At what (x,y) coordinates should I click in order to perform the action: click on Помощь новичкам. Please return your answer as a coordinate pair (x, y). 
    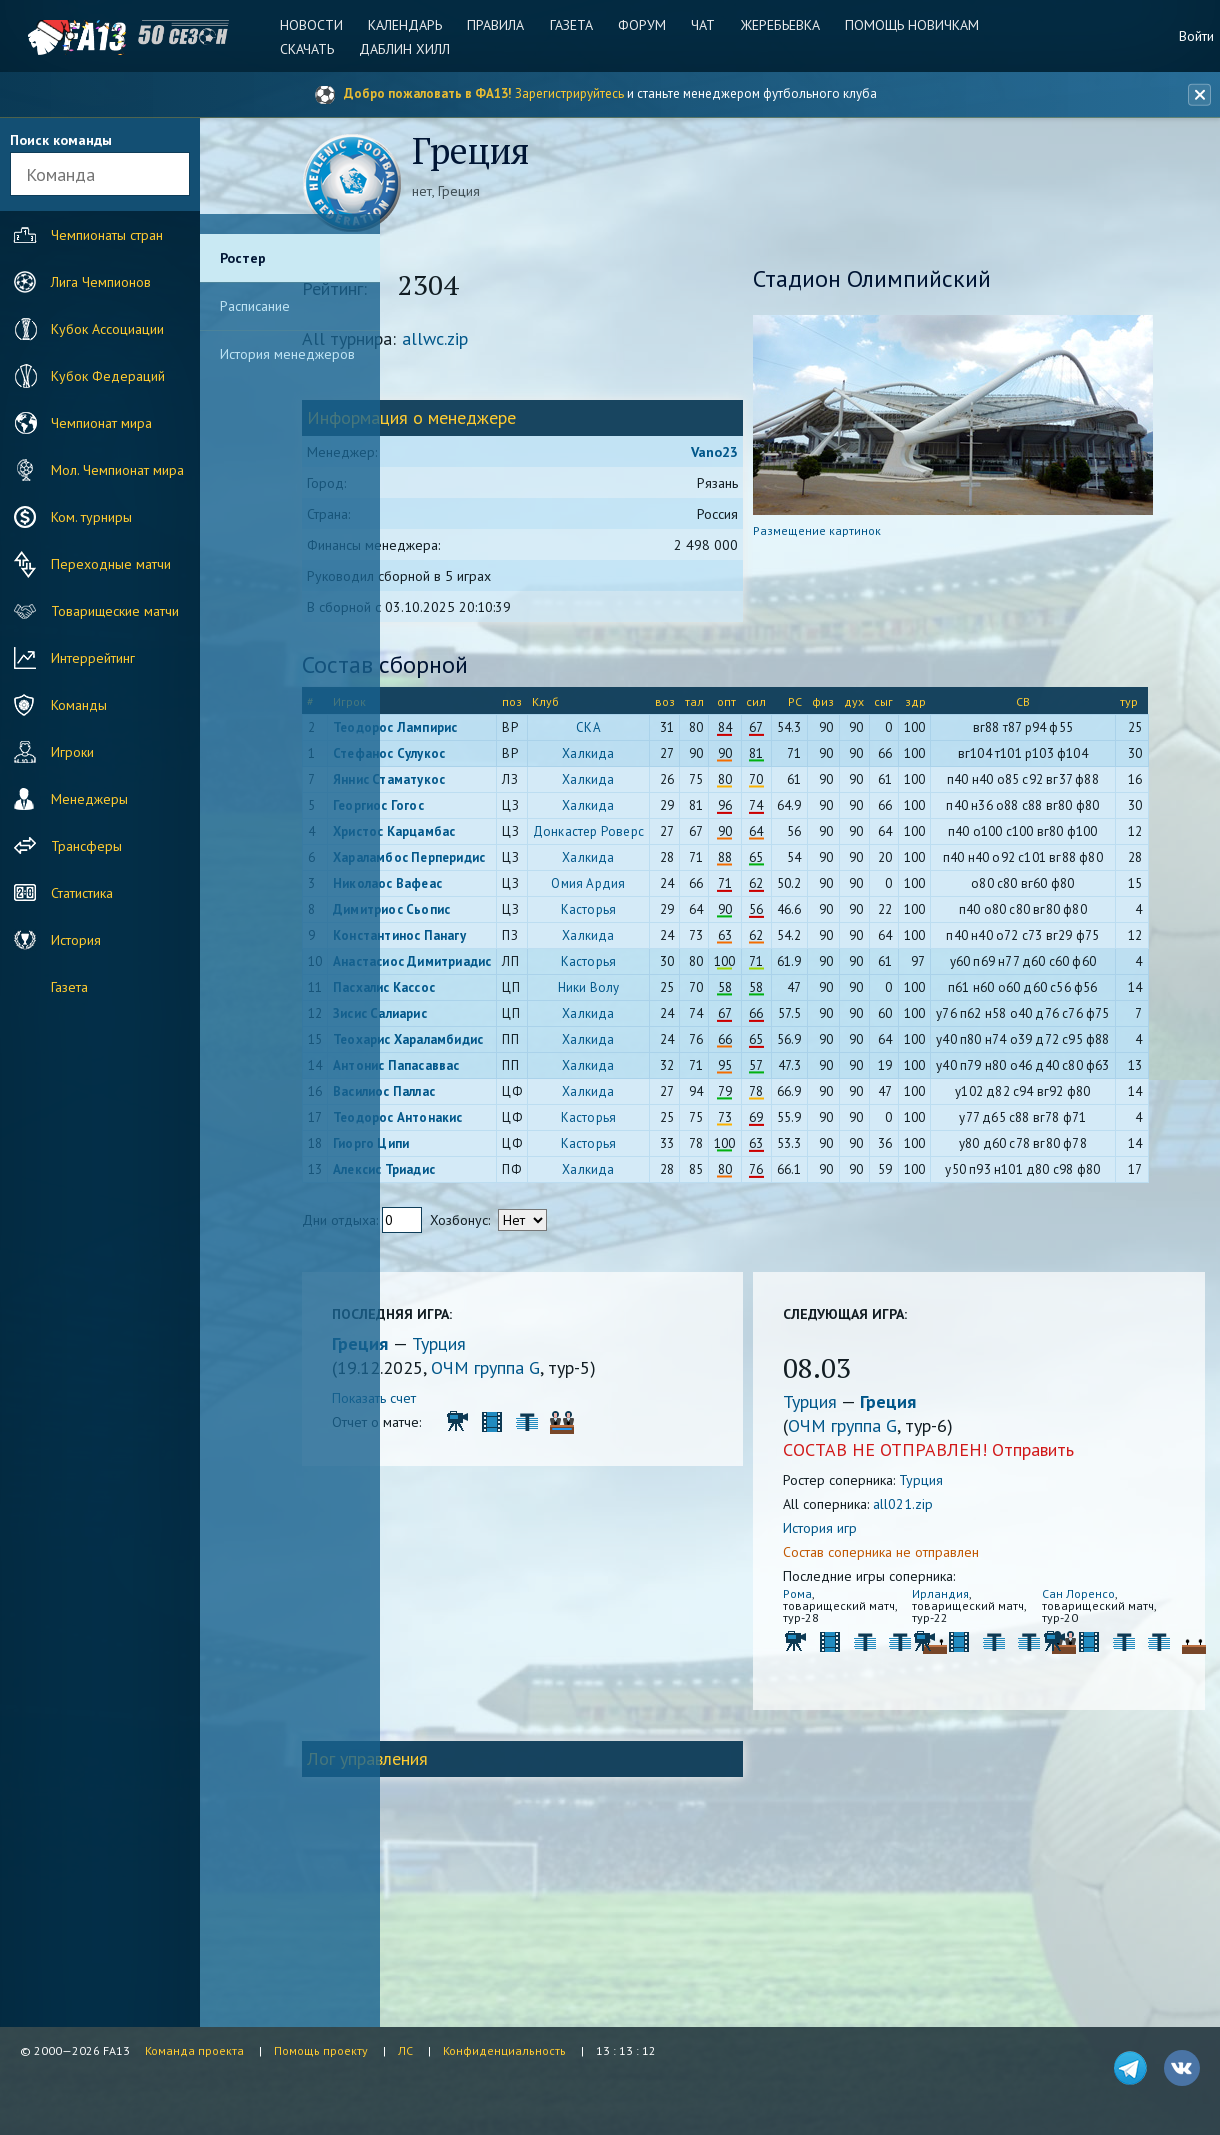
    Looking at the image, I should click on (905, 25).